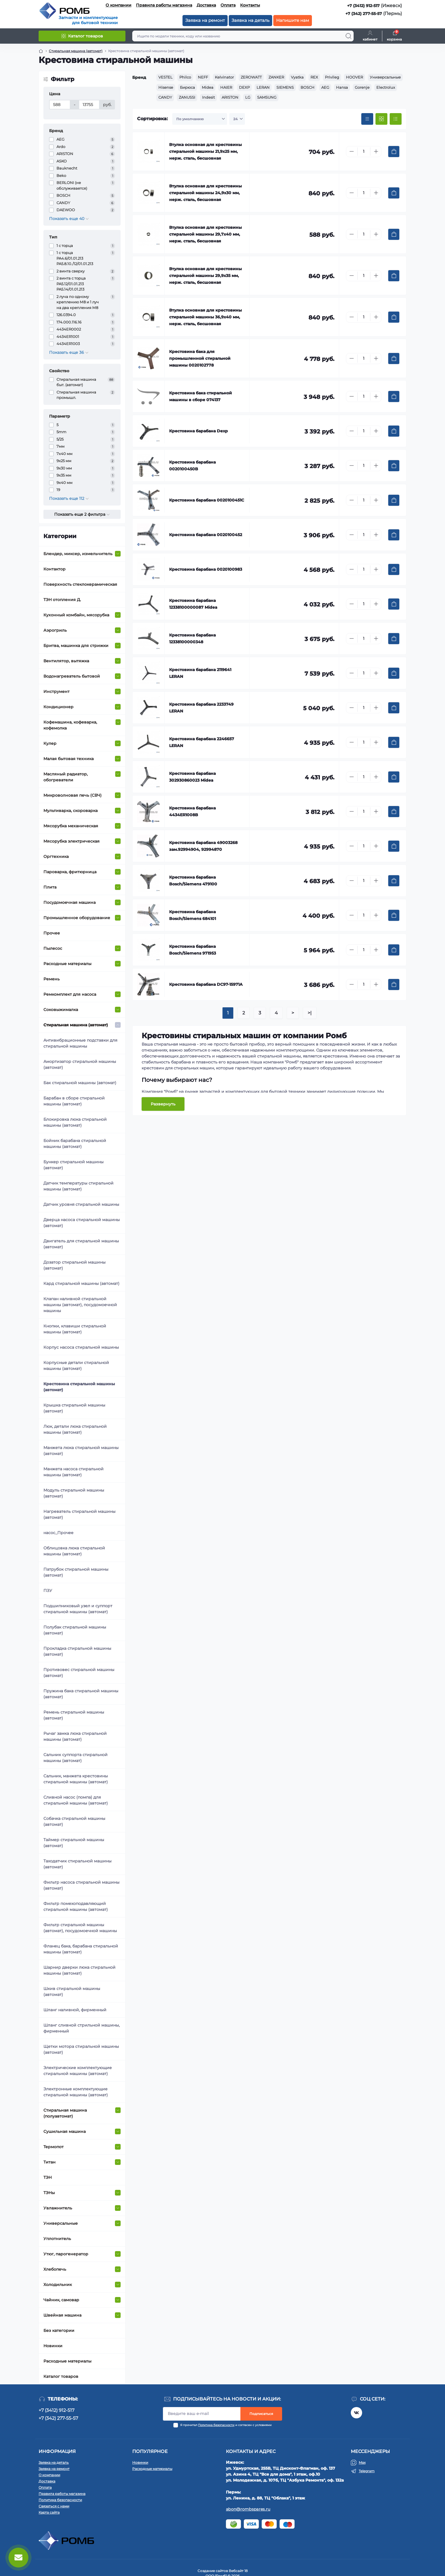 This screenshot has width=445, height=2576. I want to click on Полубак стиральной машины (автомат), so click(74, 1630).